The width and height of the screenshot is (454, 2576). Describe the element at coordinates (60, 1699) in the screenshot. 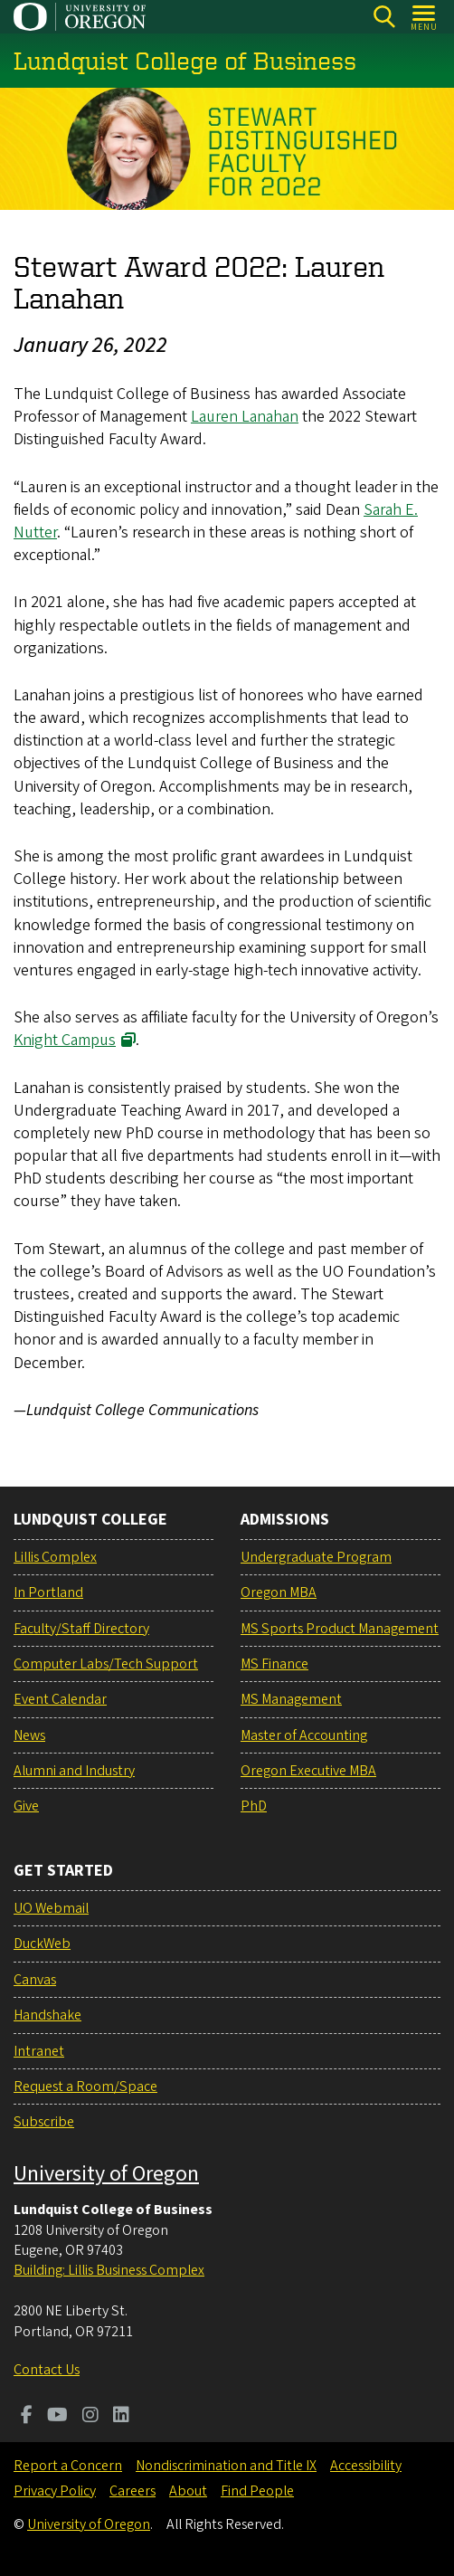

I see `Event Calendar` at that location.